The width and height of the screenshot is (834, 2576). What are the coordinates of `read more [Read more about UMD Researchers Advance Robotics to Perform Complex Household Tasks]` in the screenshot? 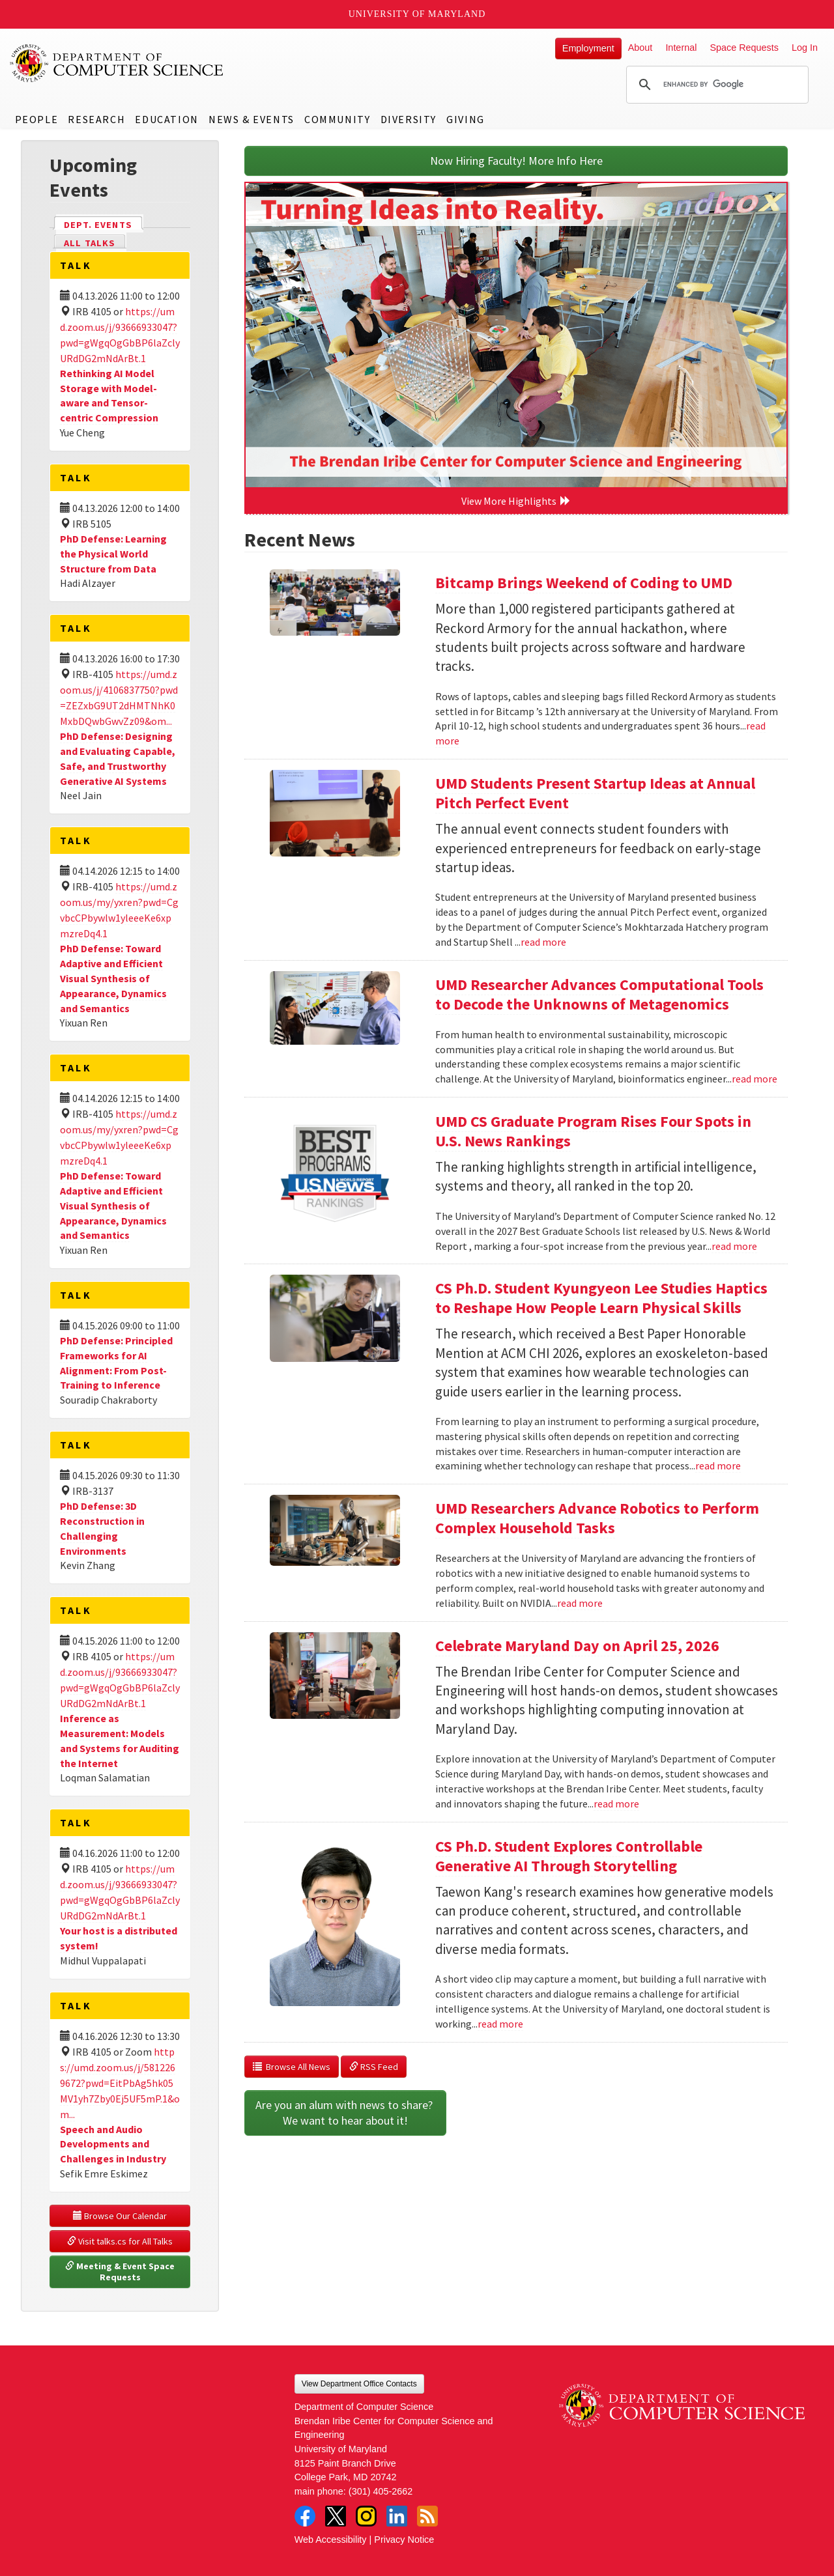 It's located at (580, 1602).